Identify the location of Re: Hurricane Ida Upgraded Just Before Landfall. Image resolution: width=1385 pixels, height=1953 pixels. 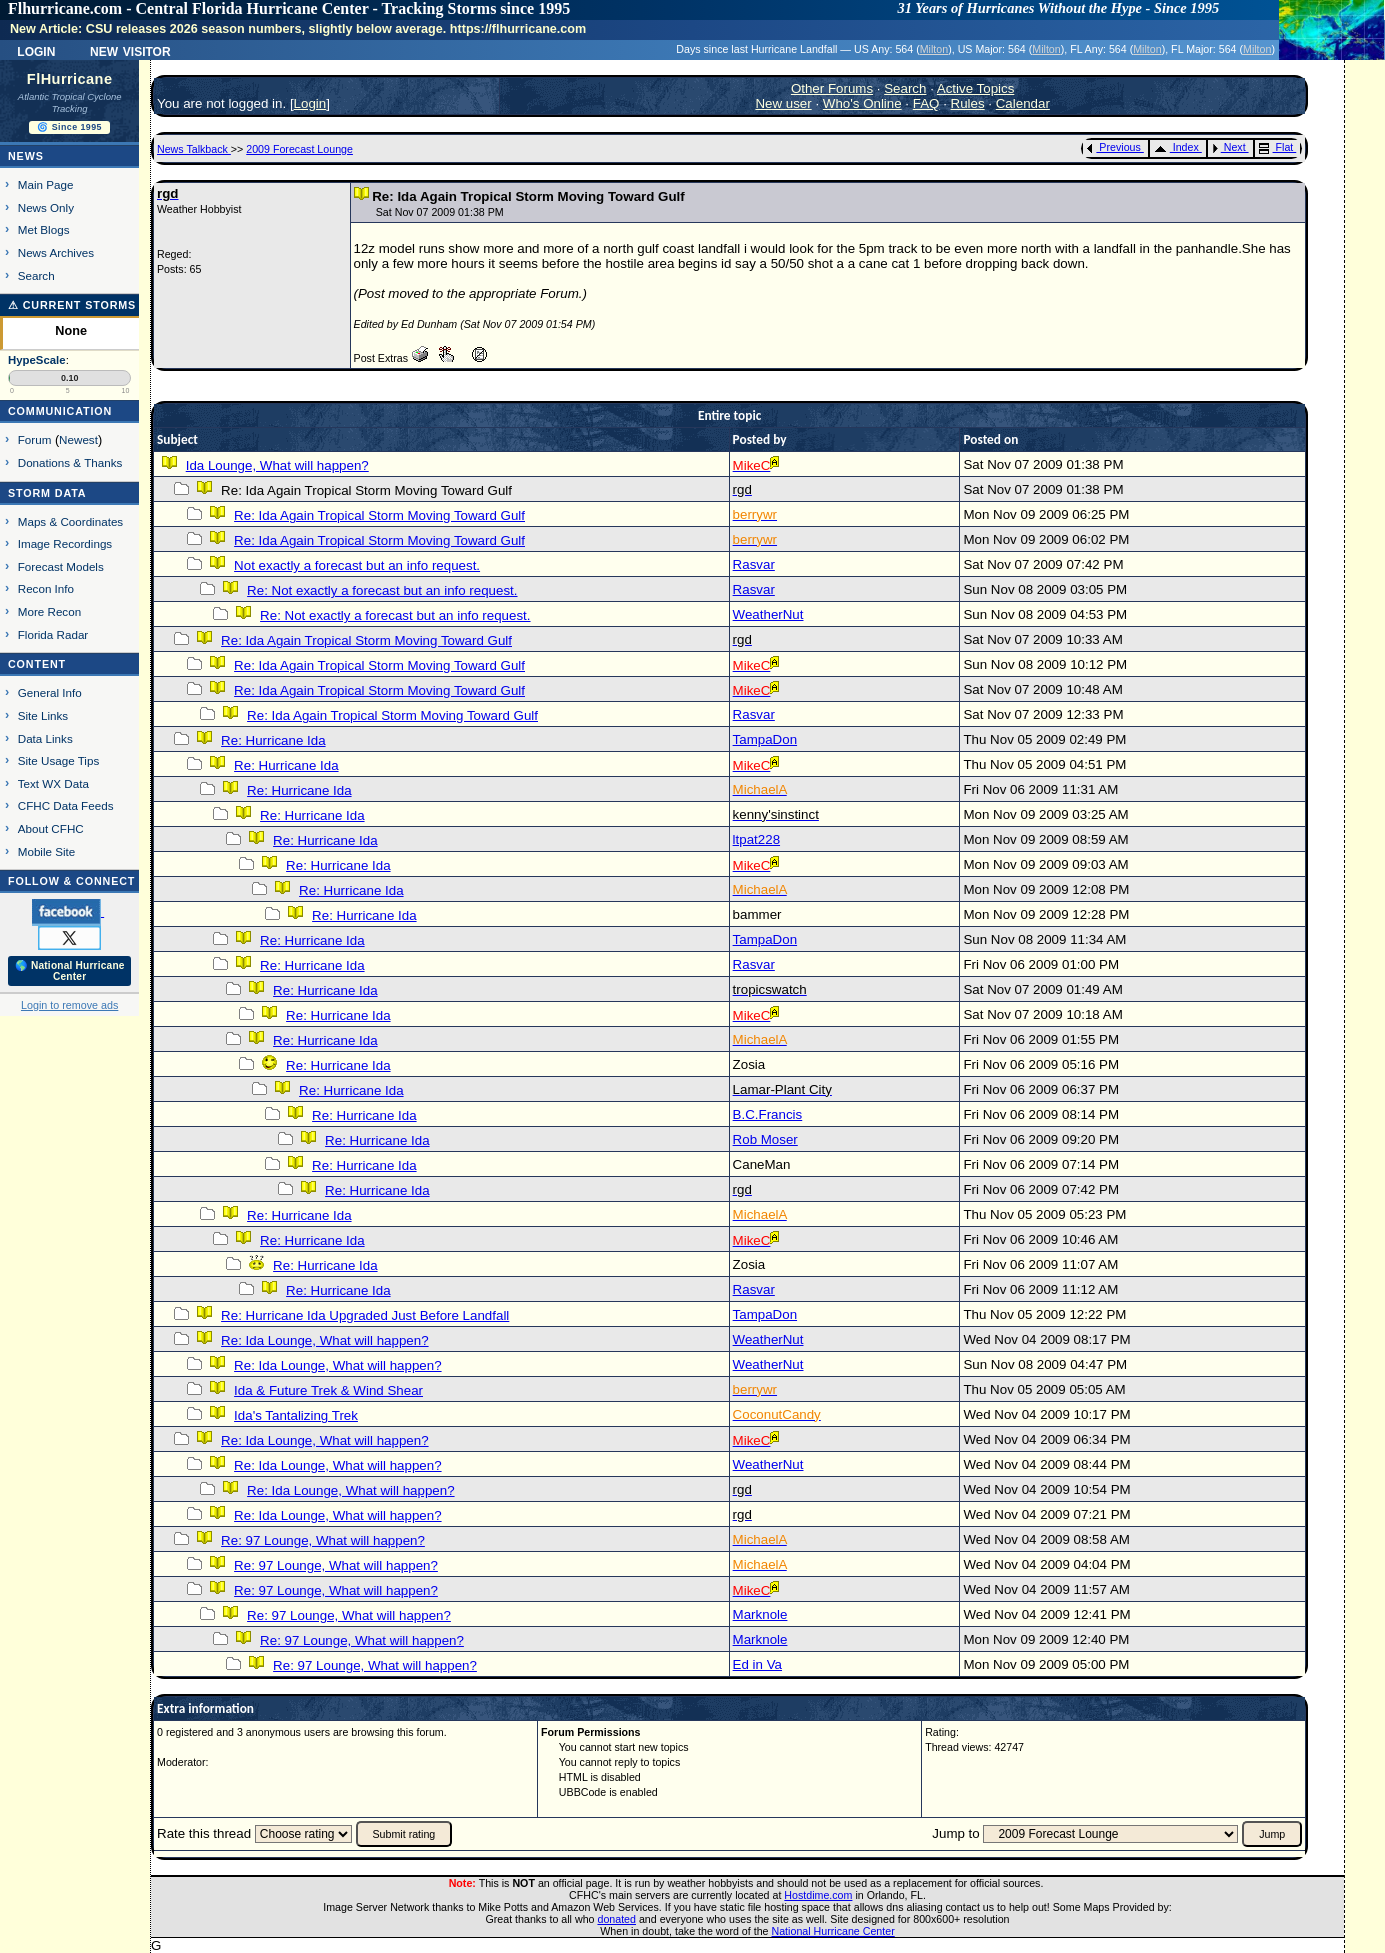
(365, 1315).